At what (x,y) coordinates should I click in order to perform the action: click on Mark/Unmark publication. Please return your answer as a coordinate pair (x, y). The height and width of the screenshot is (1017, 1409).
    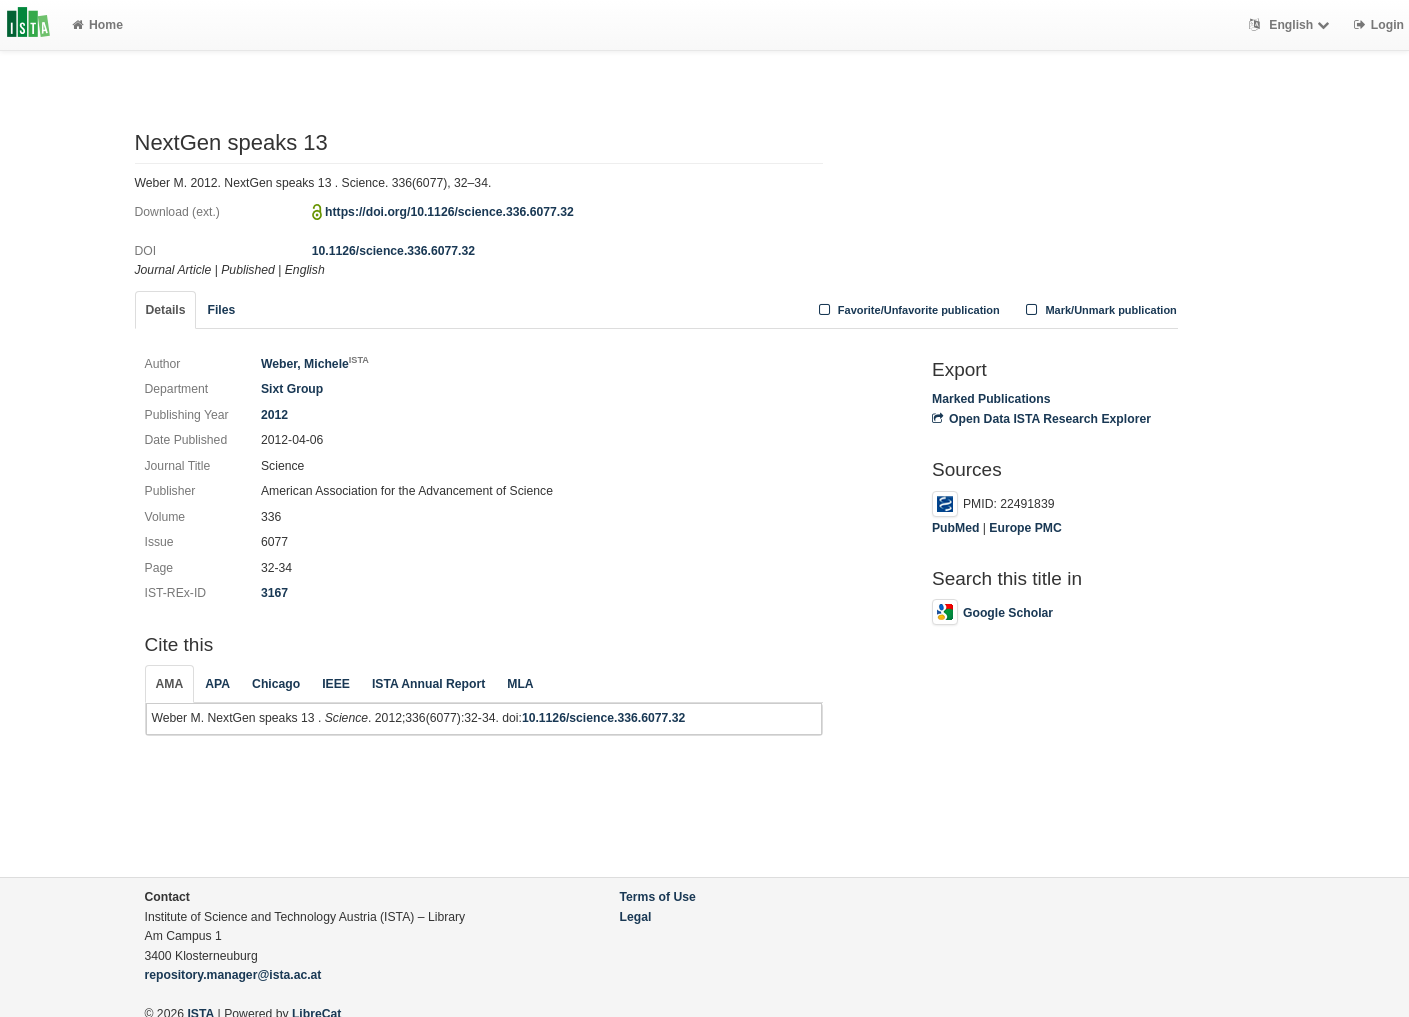
    Looking at the image, I should click on (1099, 310).